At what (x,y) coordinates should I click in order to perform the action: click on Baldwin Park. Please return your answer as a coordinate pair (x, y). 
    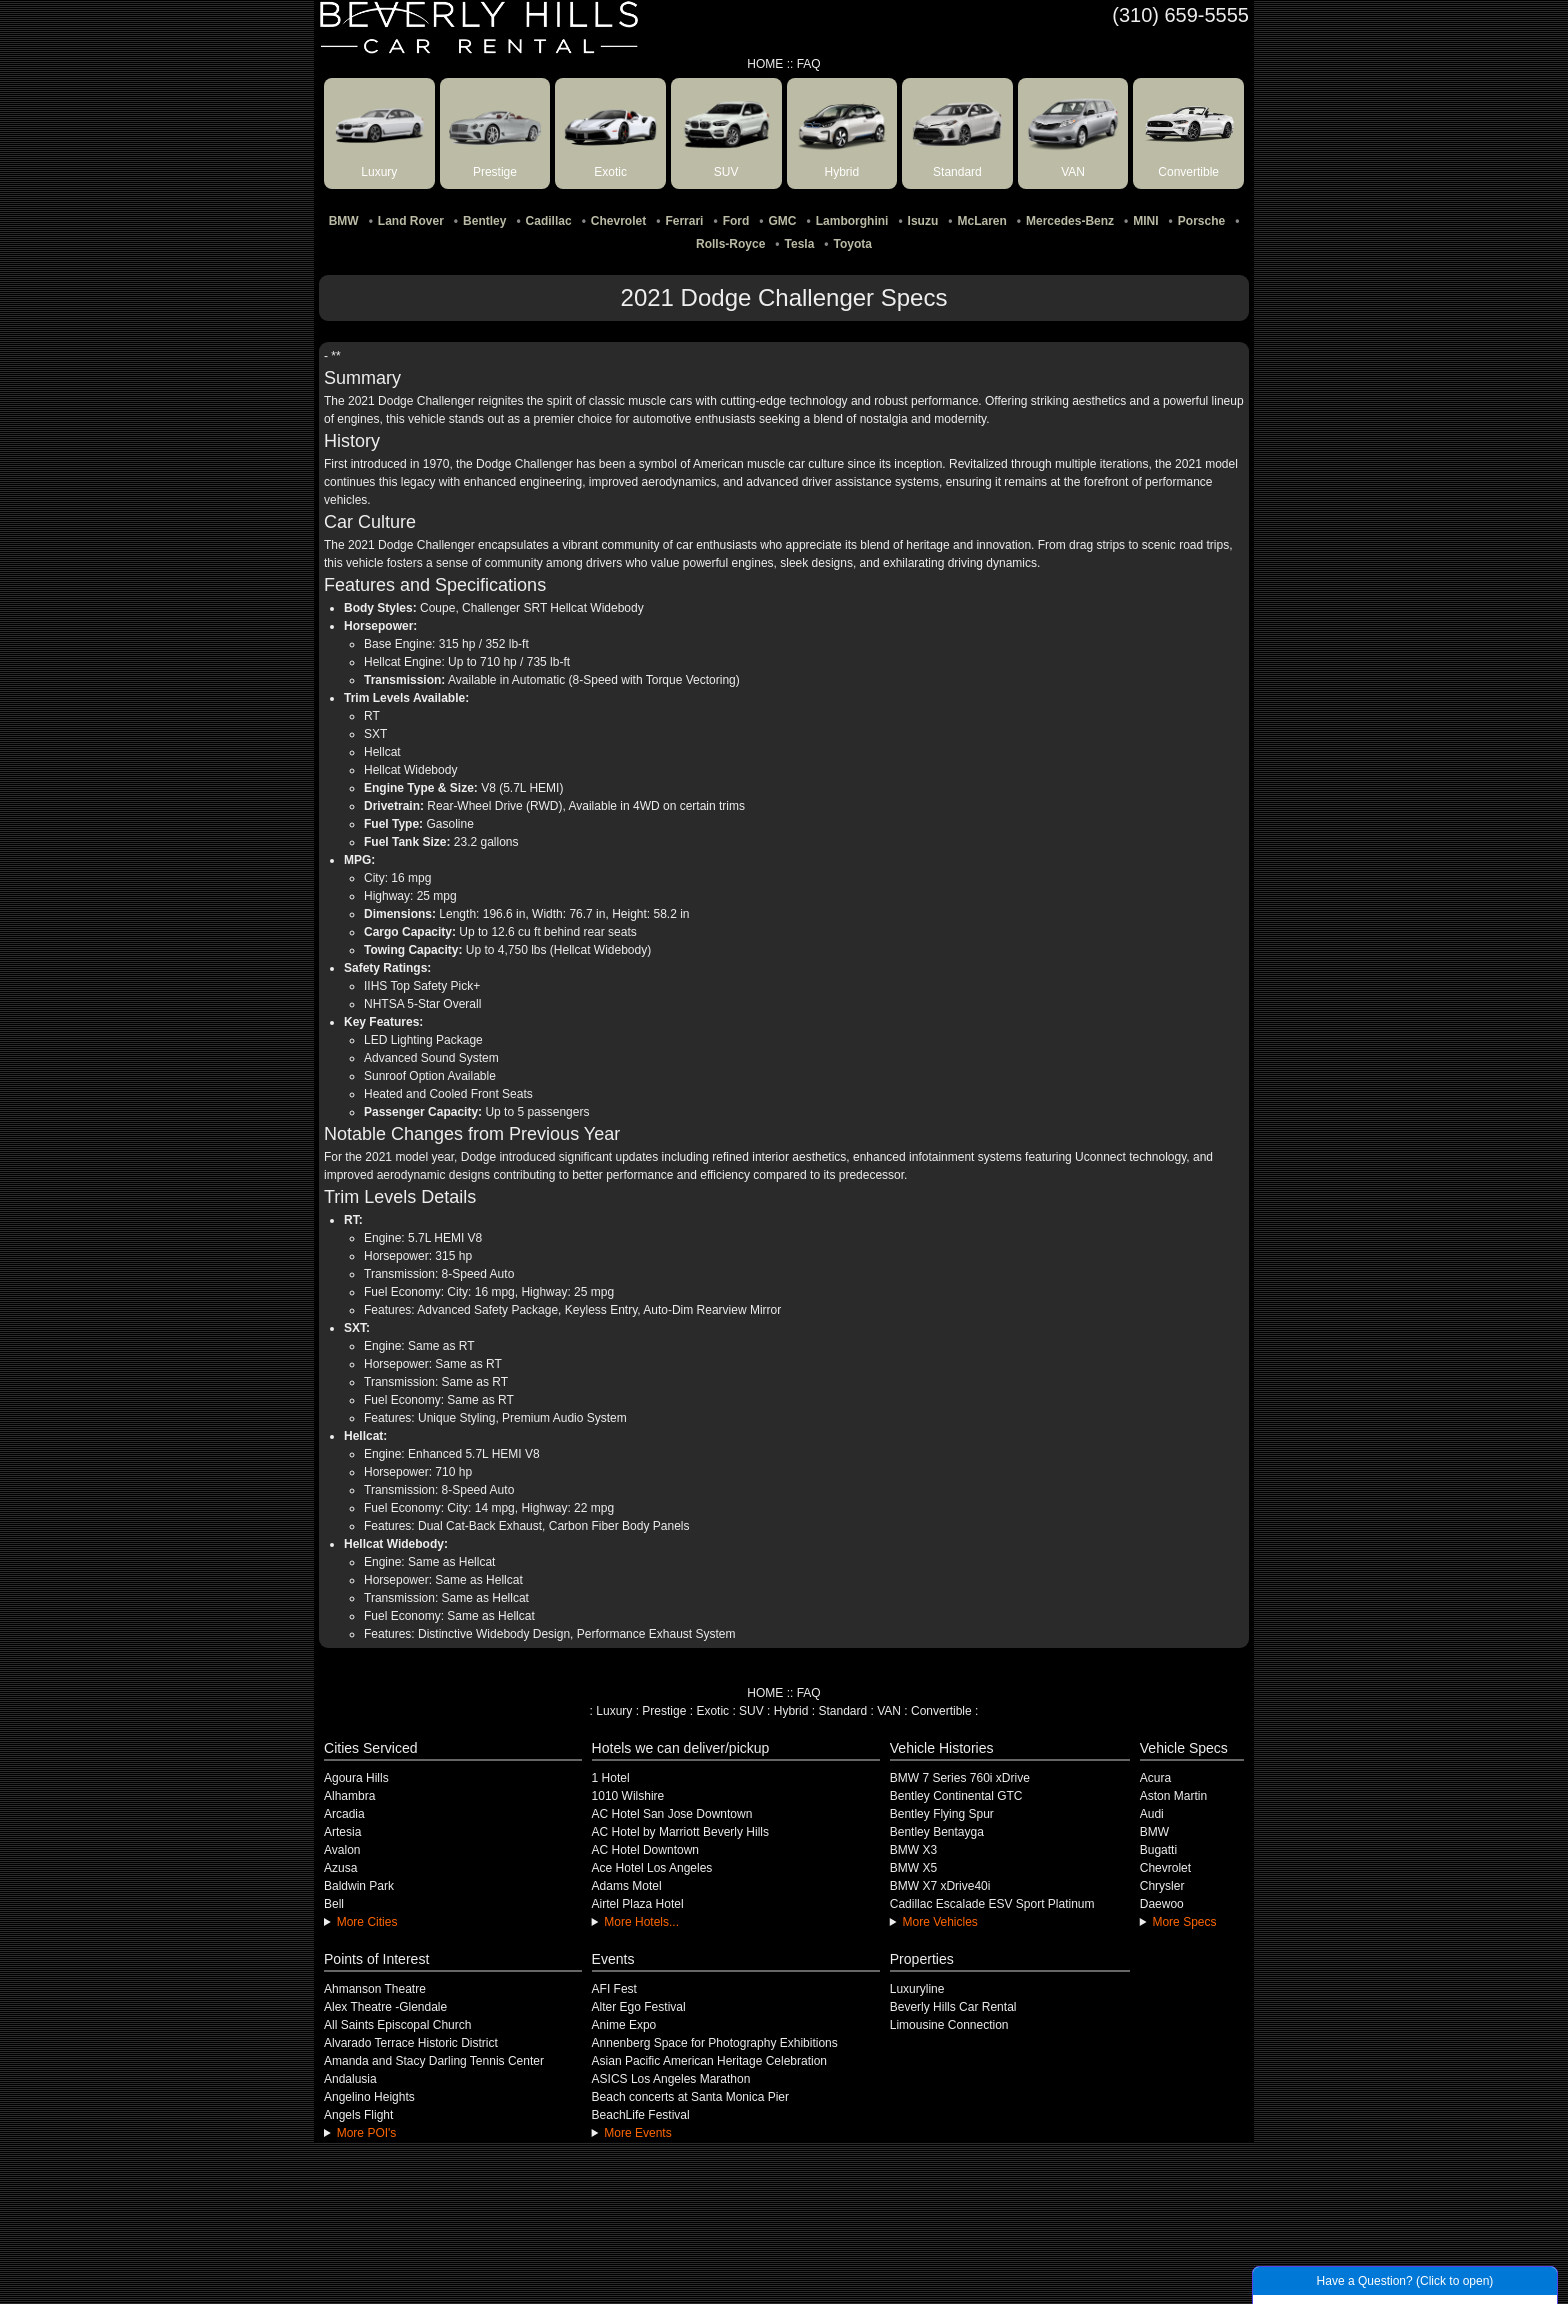
    Looking at the image, I should click on (359, 1886).